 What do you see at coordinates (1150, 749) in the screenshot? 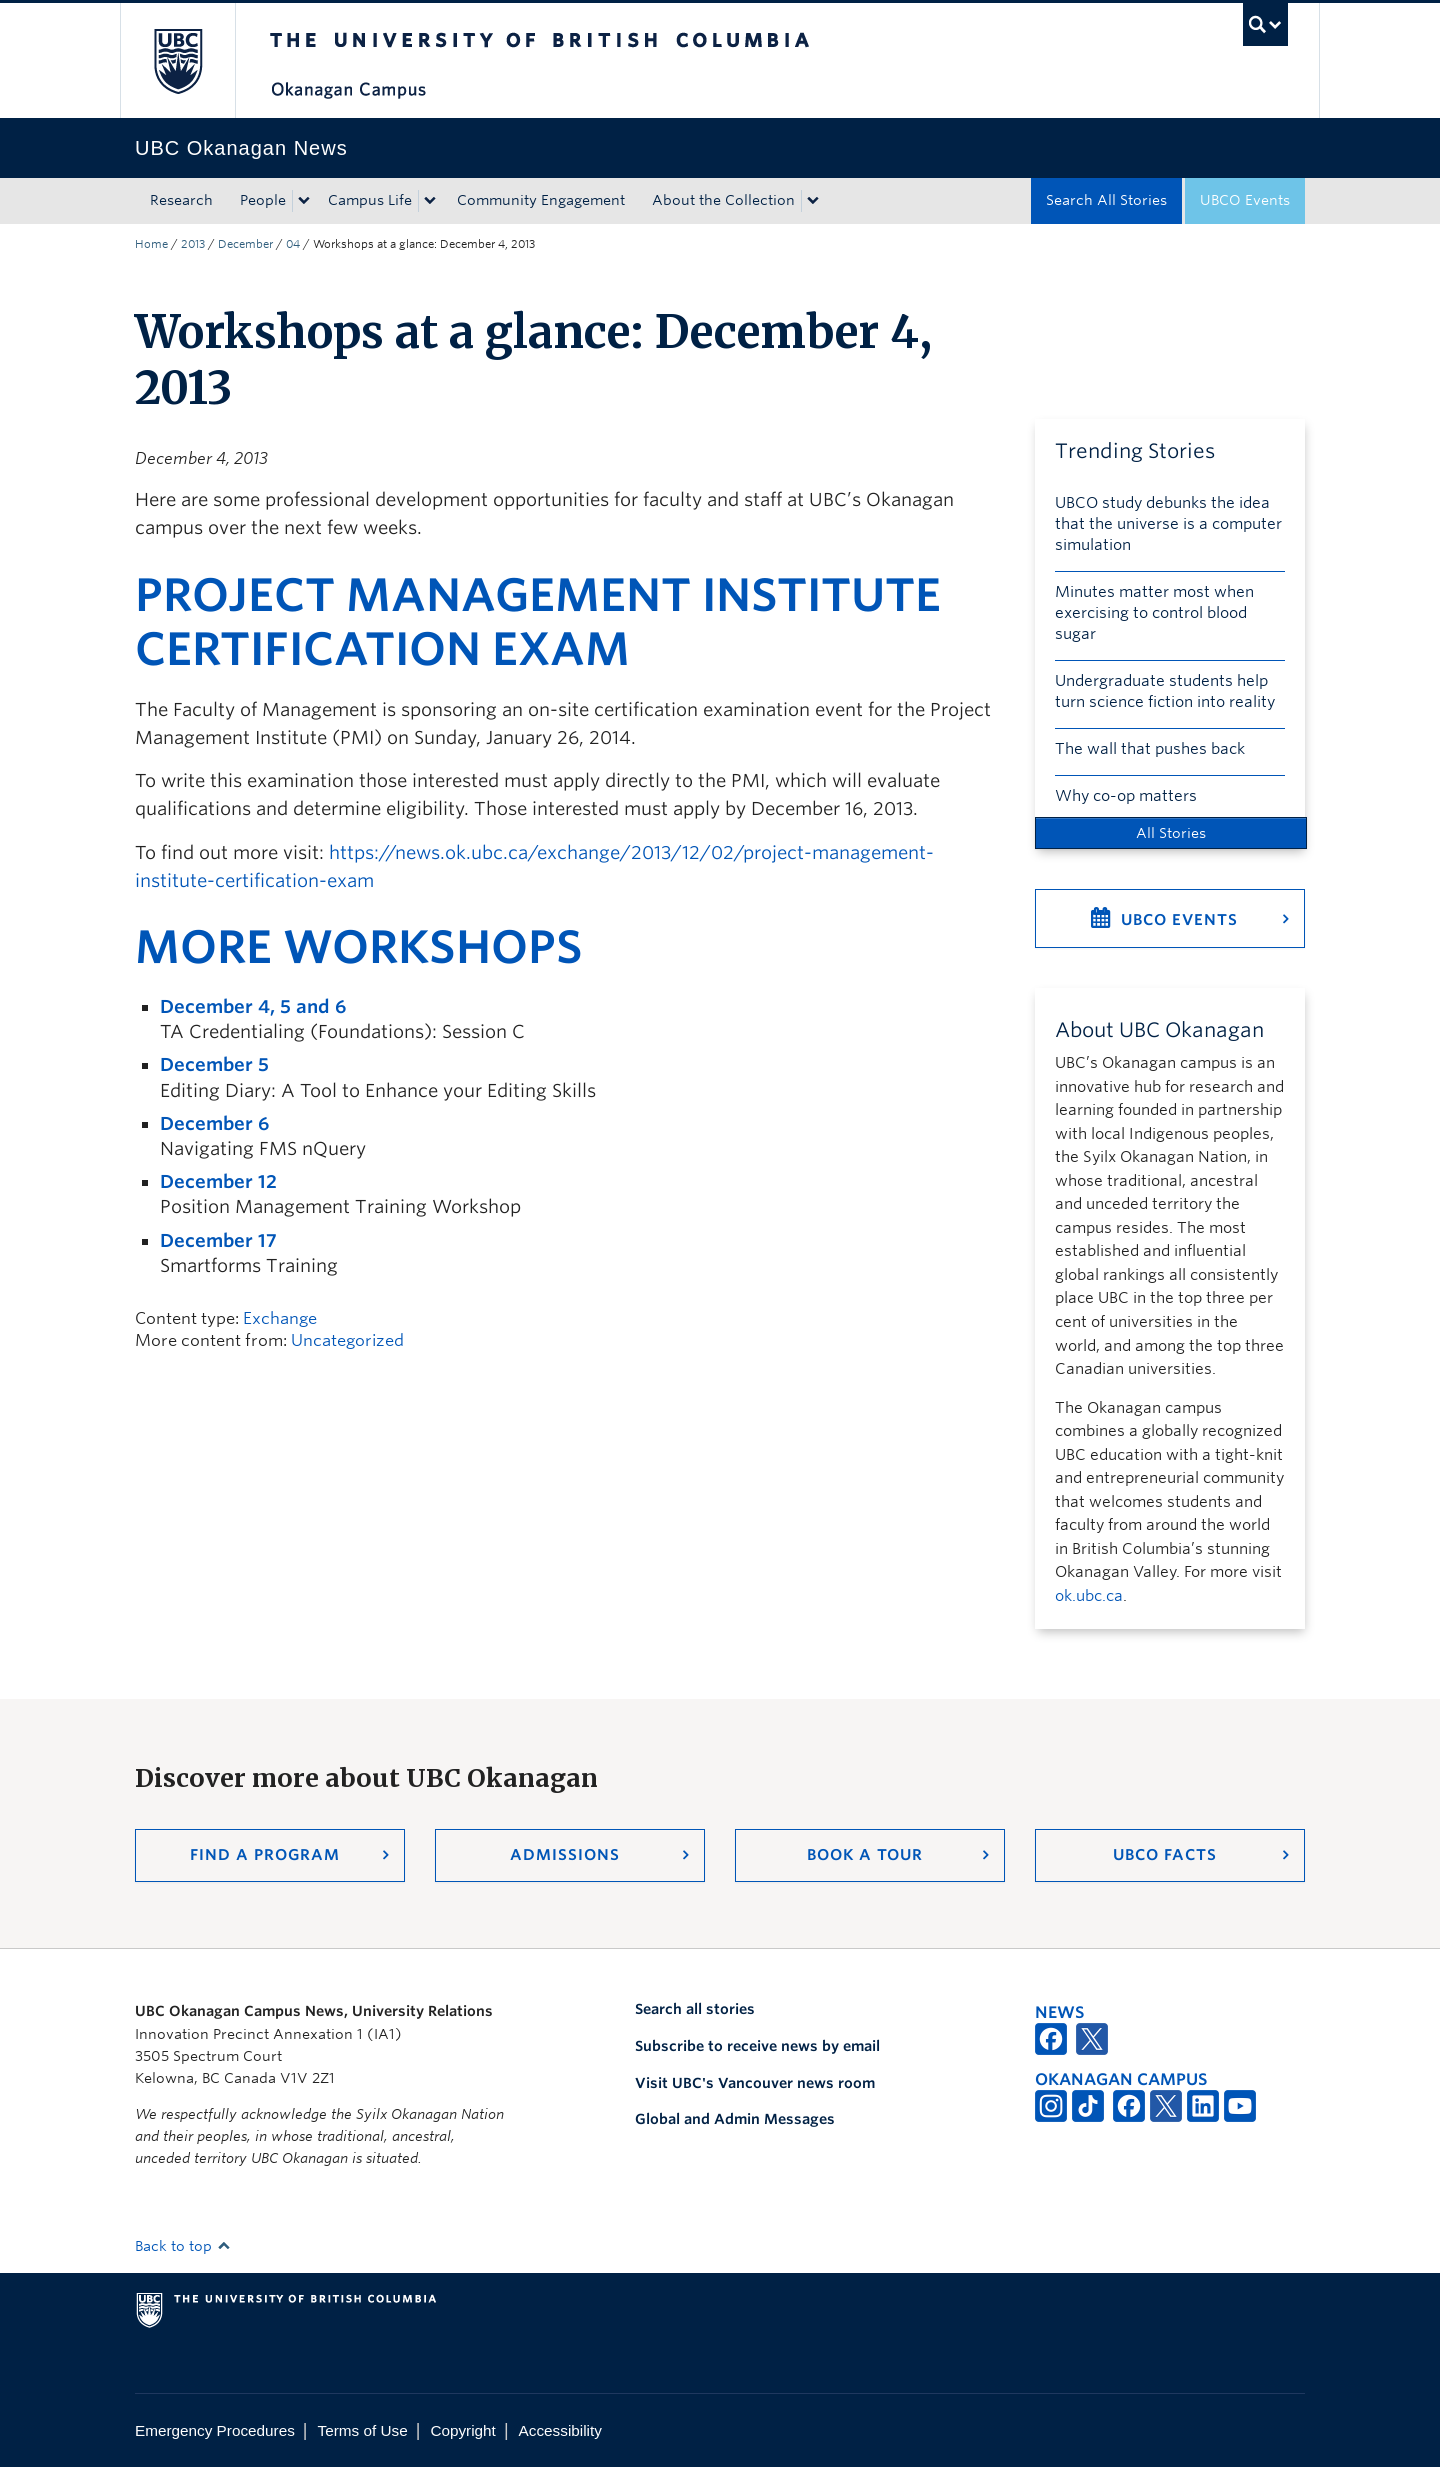
I see `The wall that pushes back` at bounding box center [1150, 749].